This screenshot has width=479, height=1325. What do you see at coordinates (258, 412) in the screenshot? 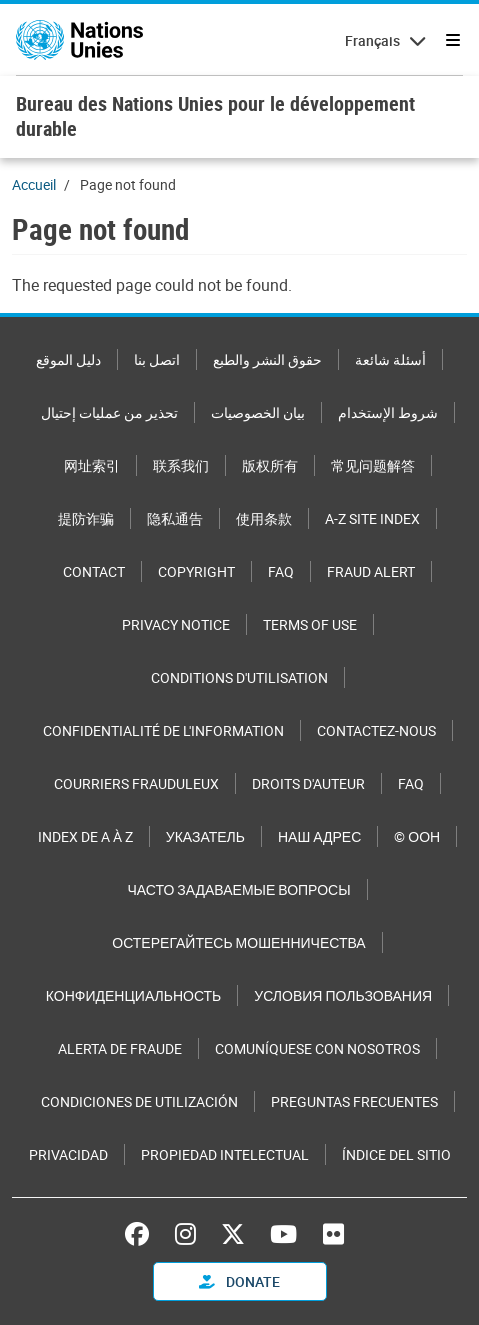
I see `بيان الخصوصيات` at bounding box center [258, 412].